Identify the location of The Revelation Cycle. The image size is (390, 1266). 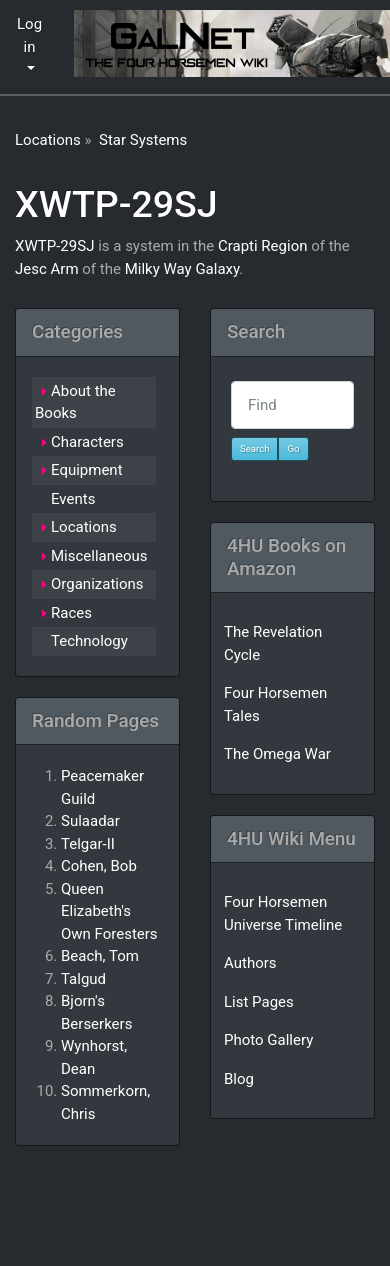
(273, 643).